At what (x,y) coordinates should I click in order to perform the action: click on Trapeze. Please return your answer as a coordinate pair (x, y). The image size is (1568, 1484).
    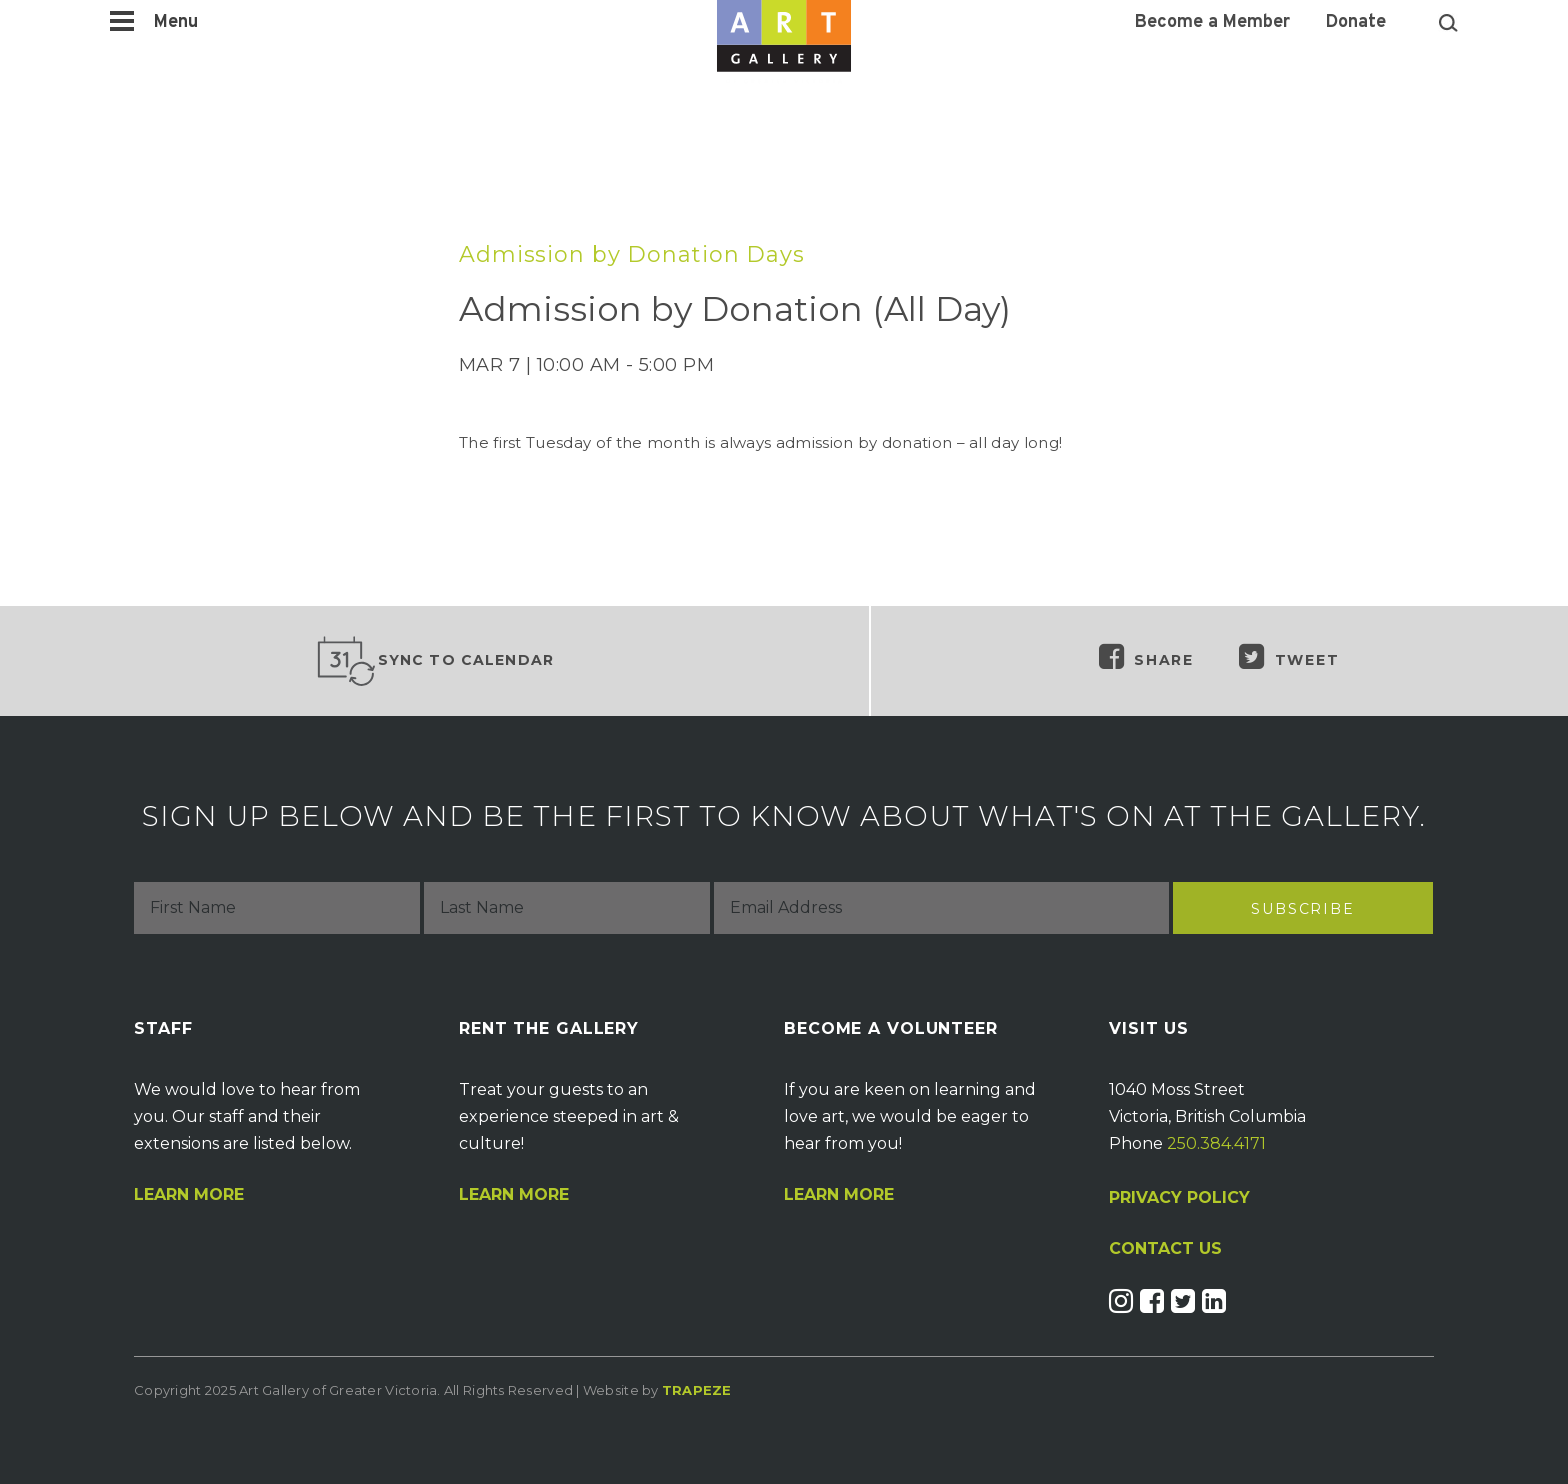
    Looking at the image, I should click on (697, 1390).